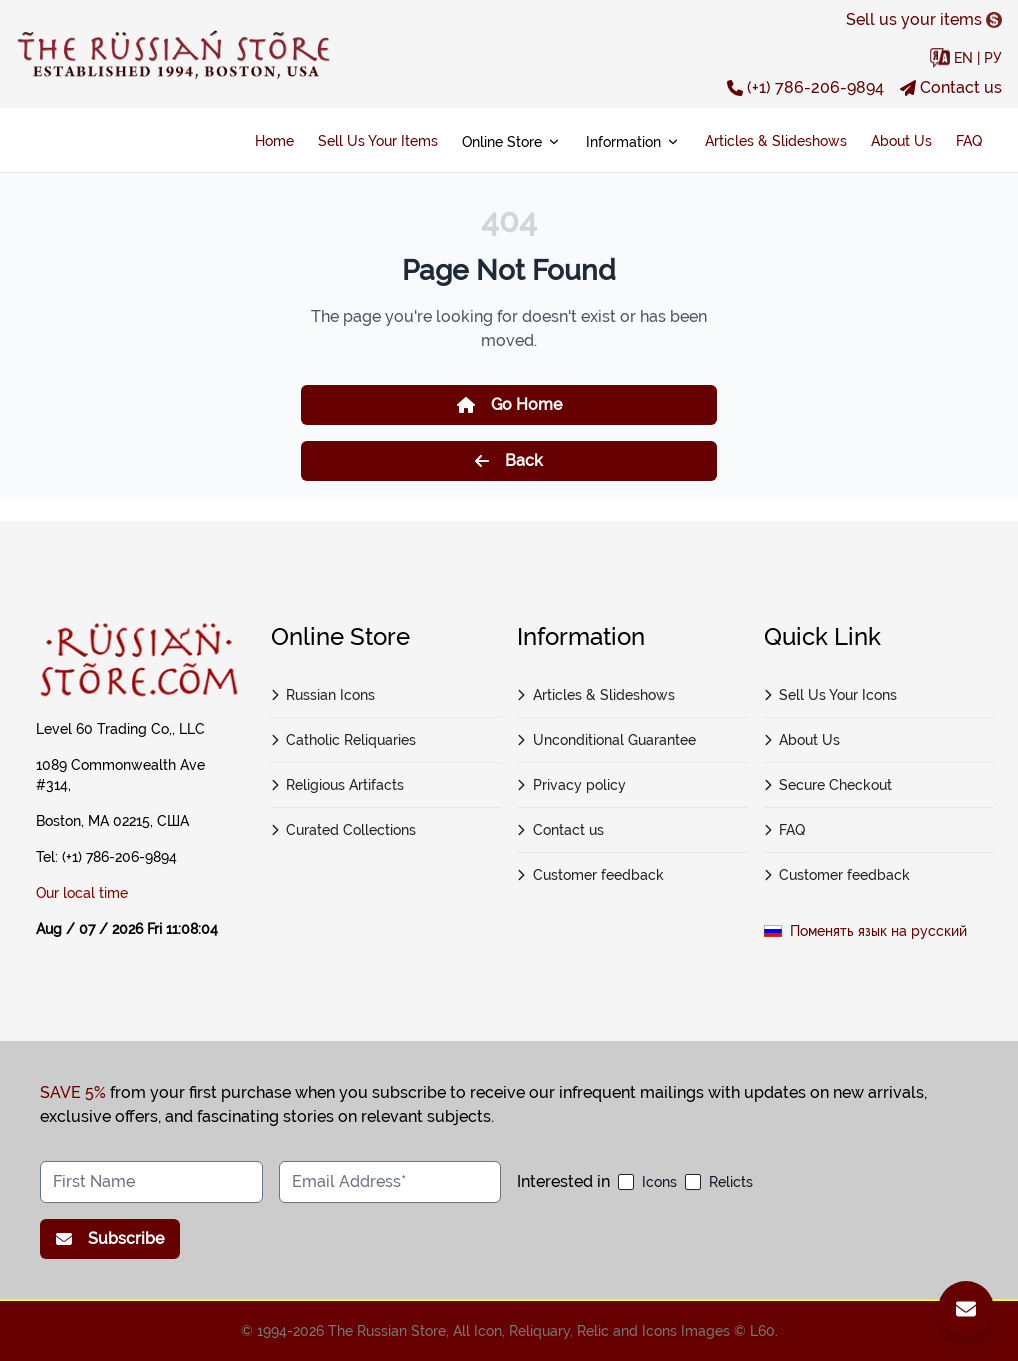 Image resolution: width=1018 pixels, height=1361 pixels. I want to click on Information, so click(633, 142).